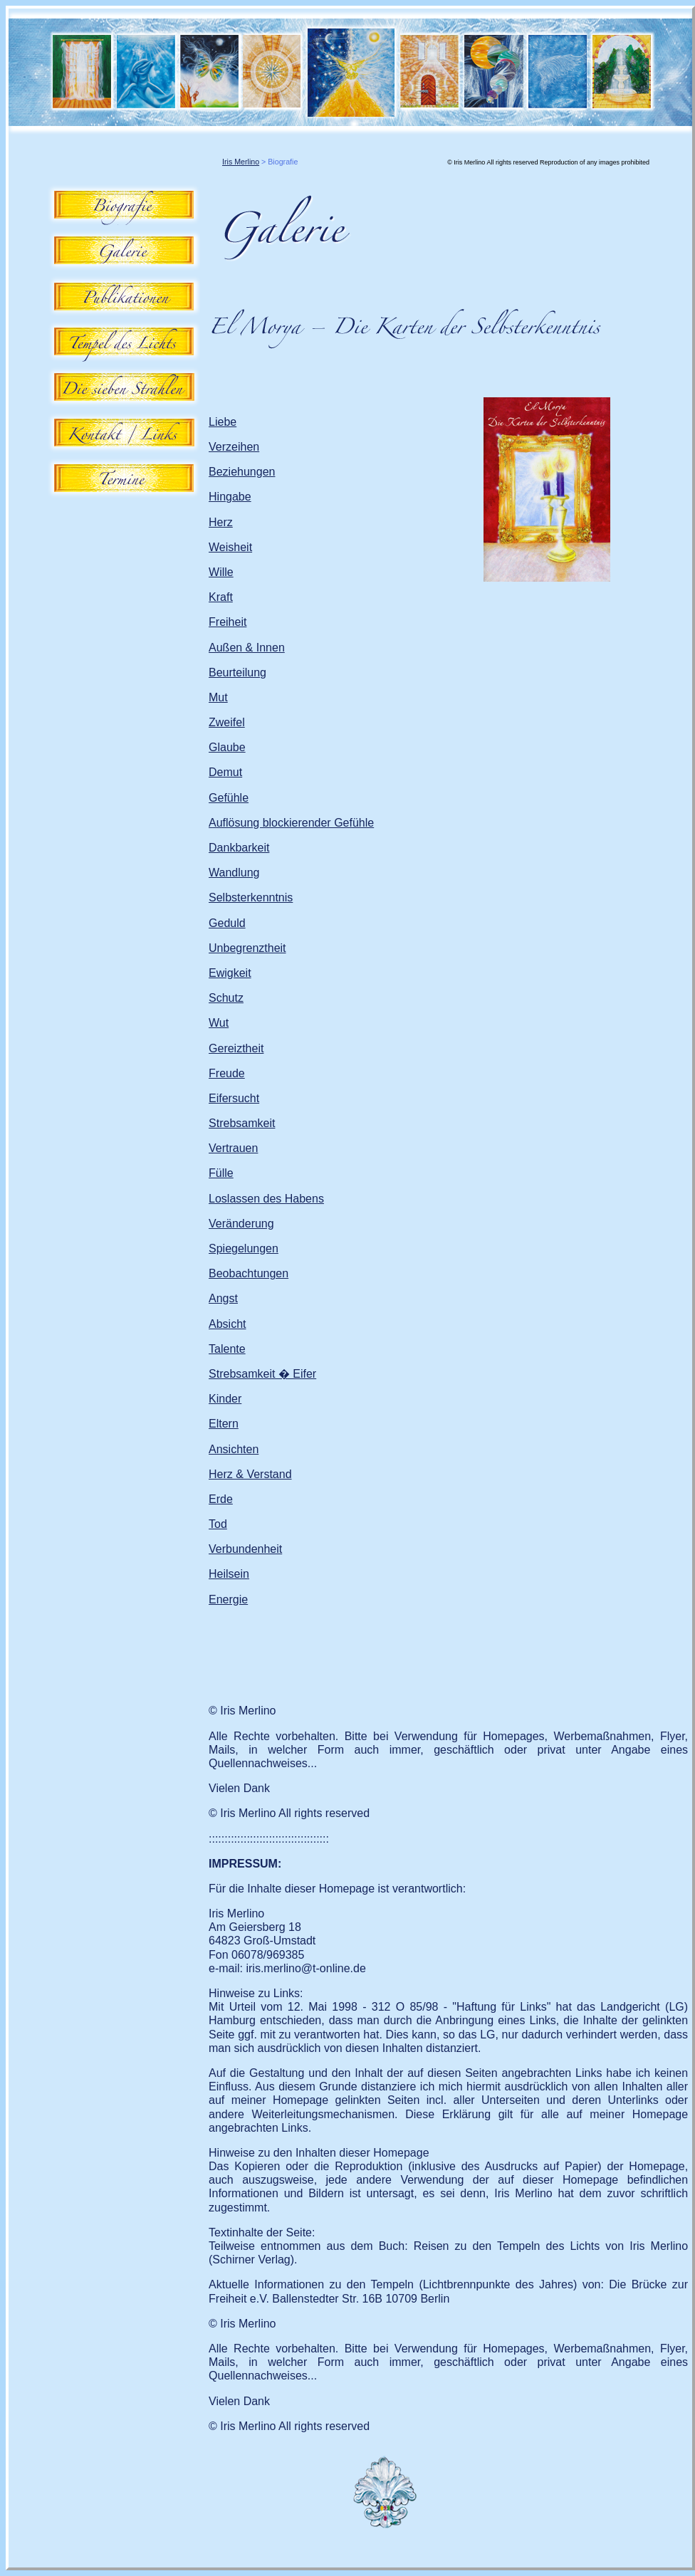 This screenshot has height=2576, width=695. Describe the element at coordinates (230, 497) in the screenshot. I see `Hingabe` at that location.